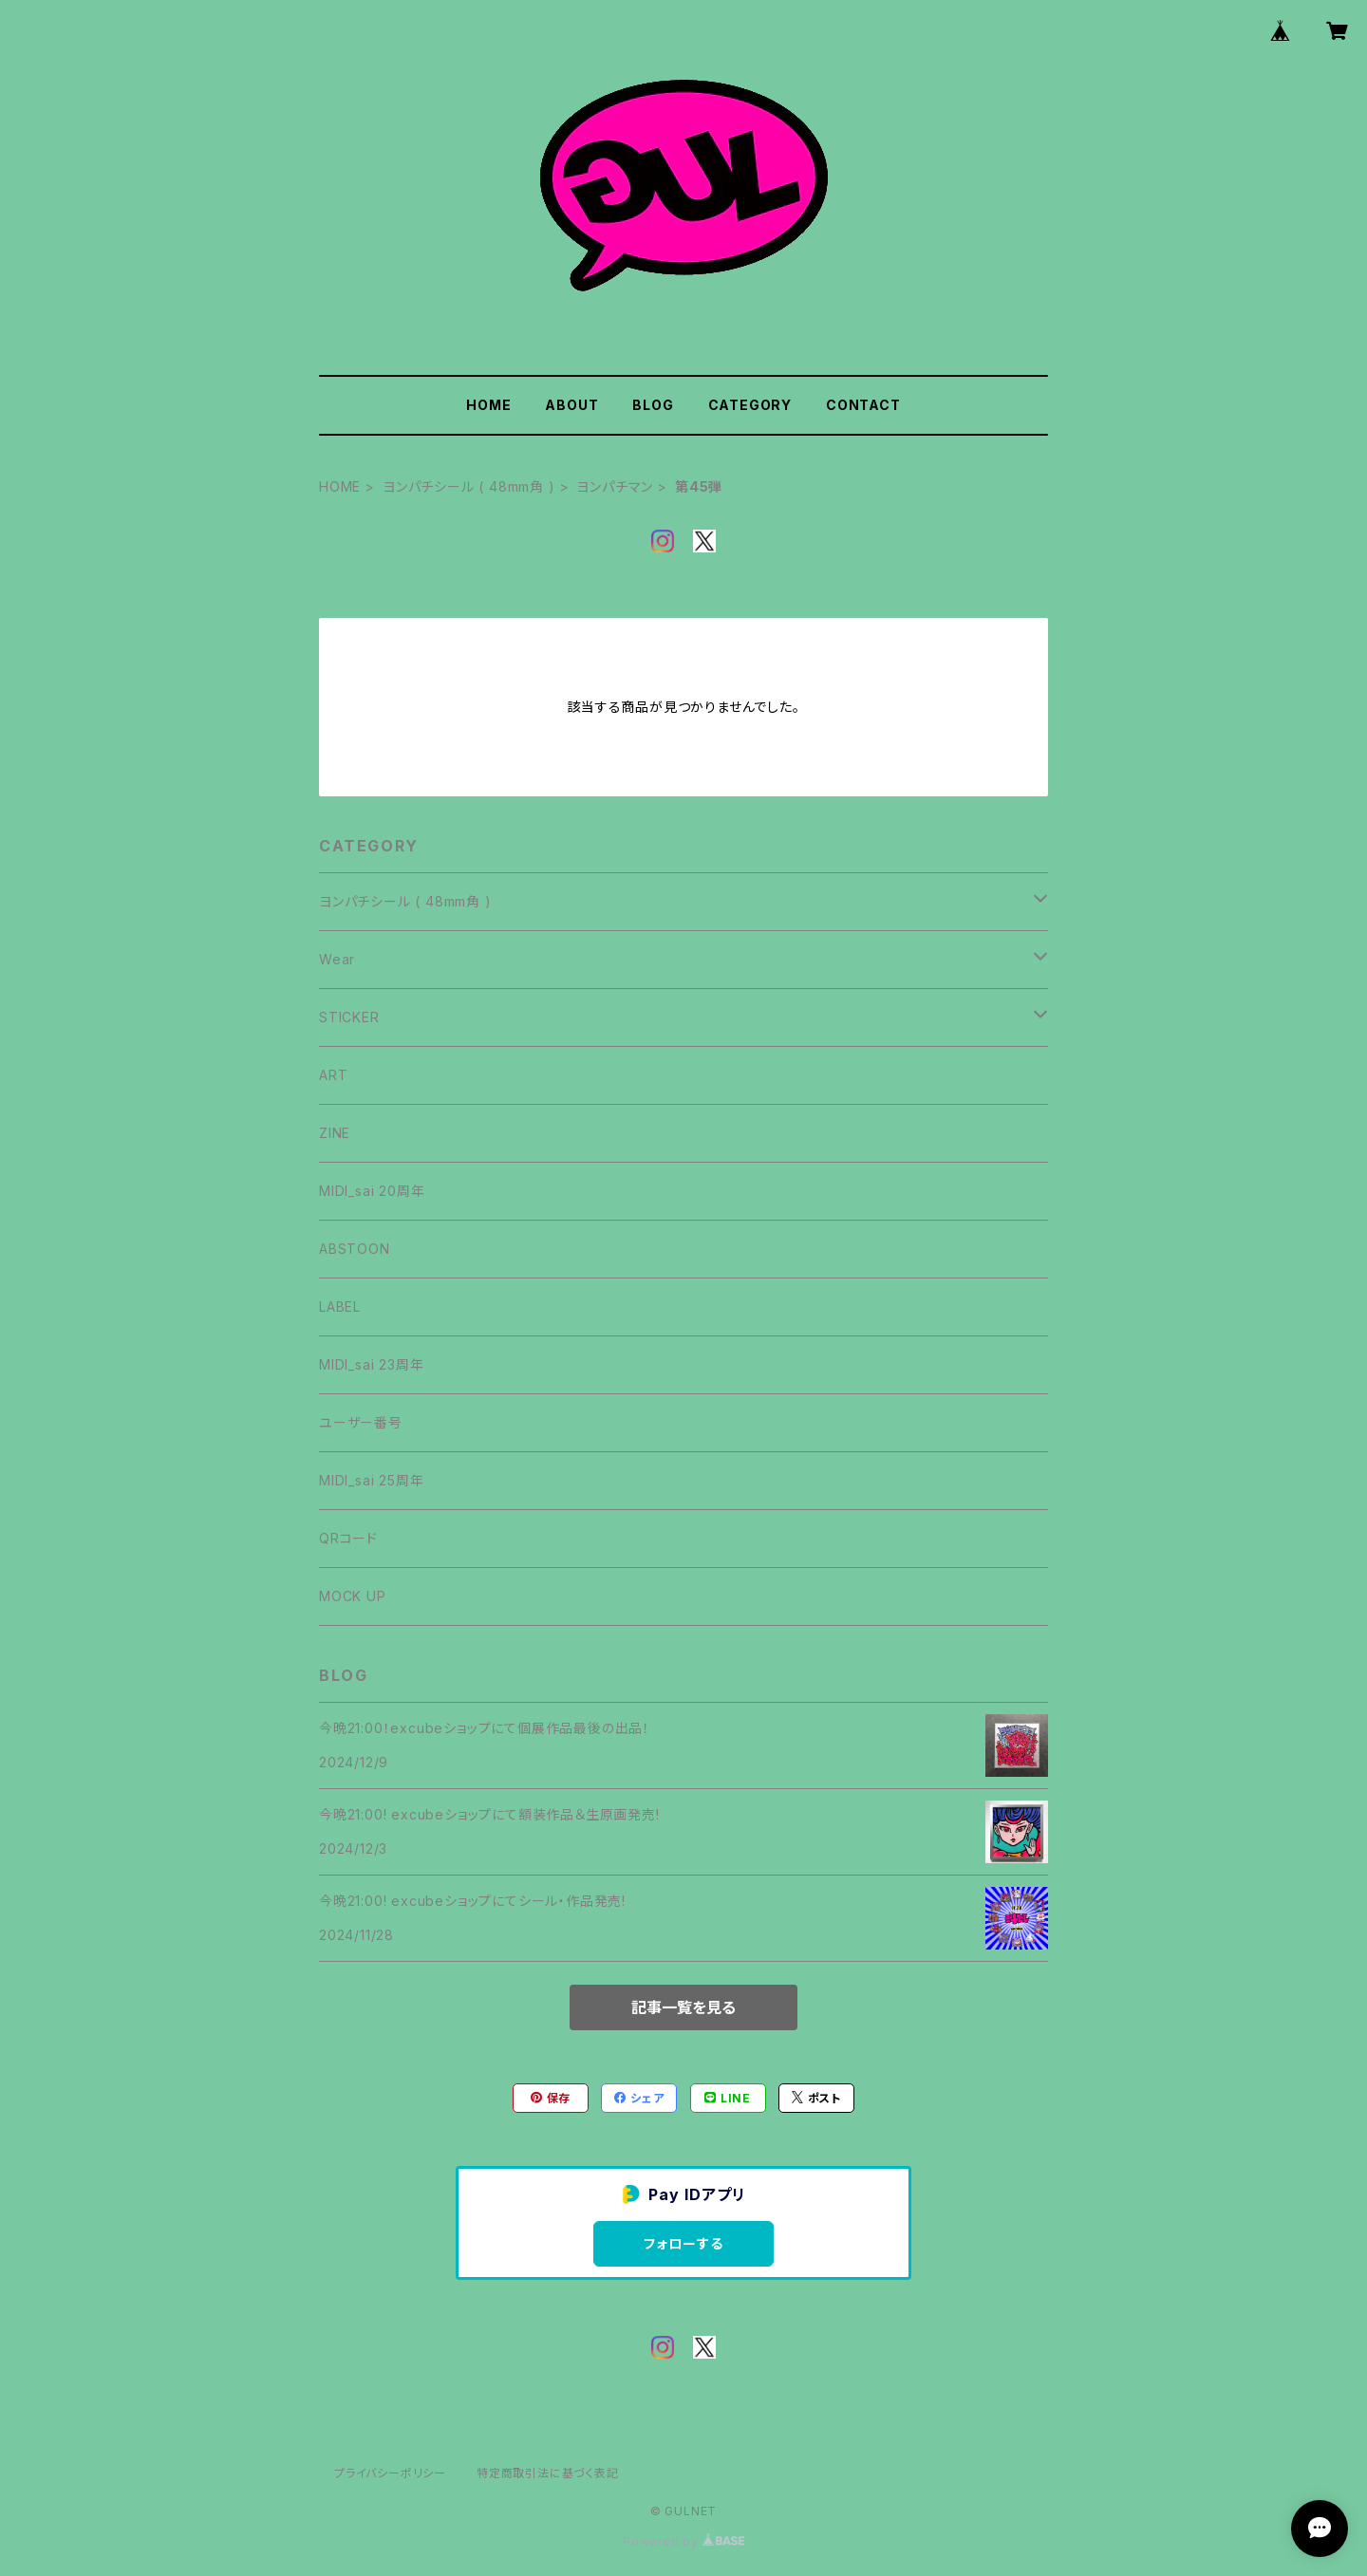 Image resolution: width=1367 pixels, height=2576 pixels. What do you see at coordinates (488, 405) in the screenshot?
I see `HOME` at bounding box center [488, 405].